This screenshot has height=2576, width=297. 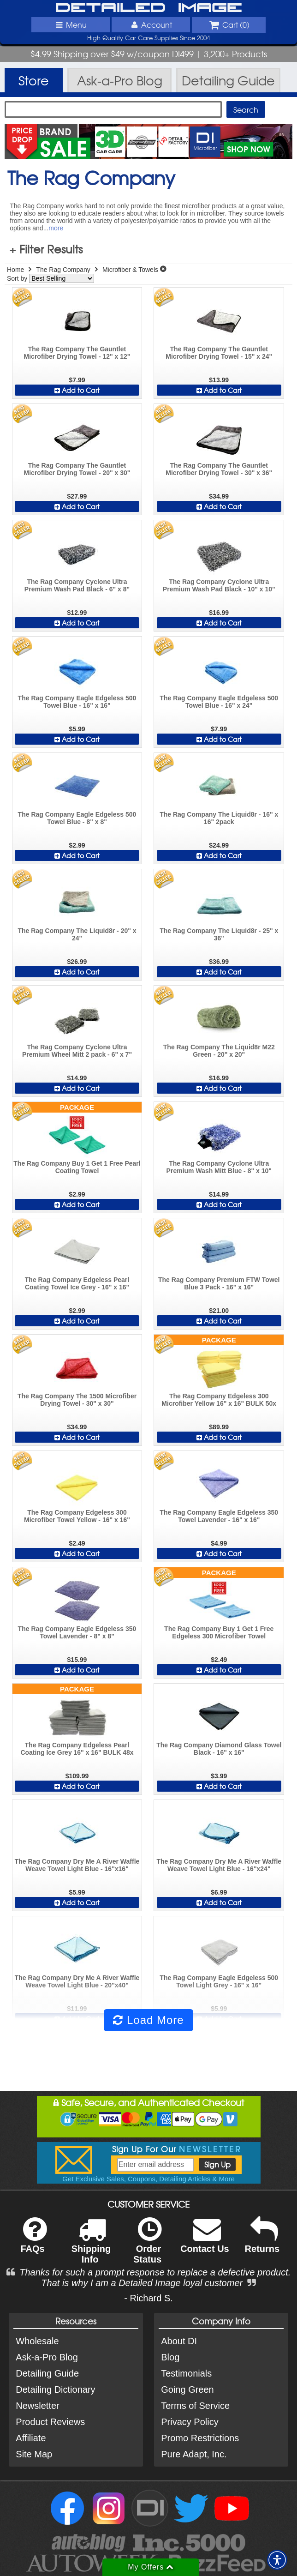 What do you see at coordinates (218, 1632) in the screenshot?
I see `The Rag Company Buy 1 Get 1 Free Edgeless 300 Microfiber Towel` at bounding box center [218, 1632].